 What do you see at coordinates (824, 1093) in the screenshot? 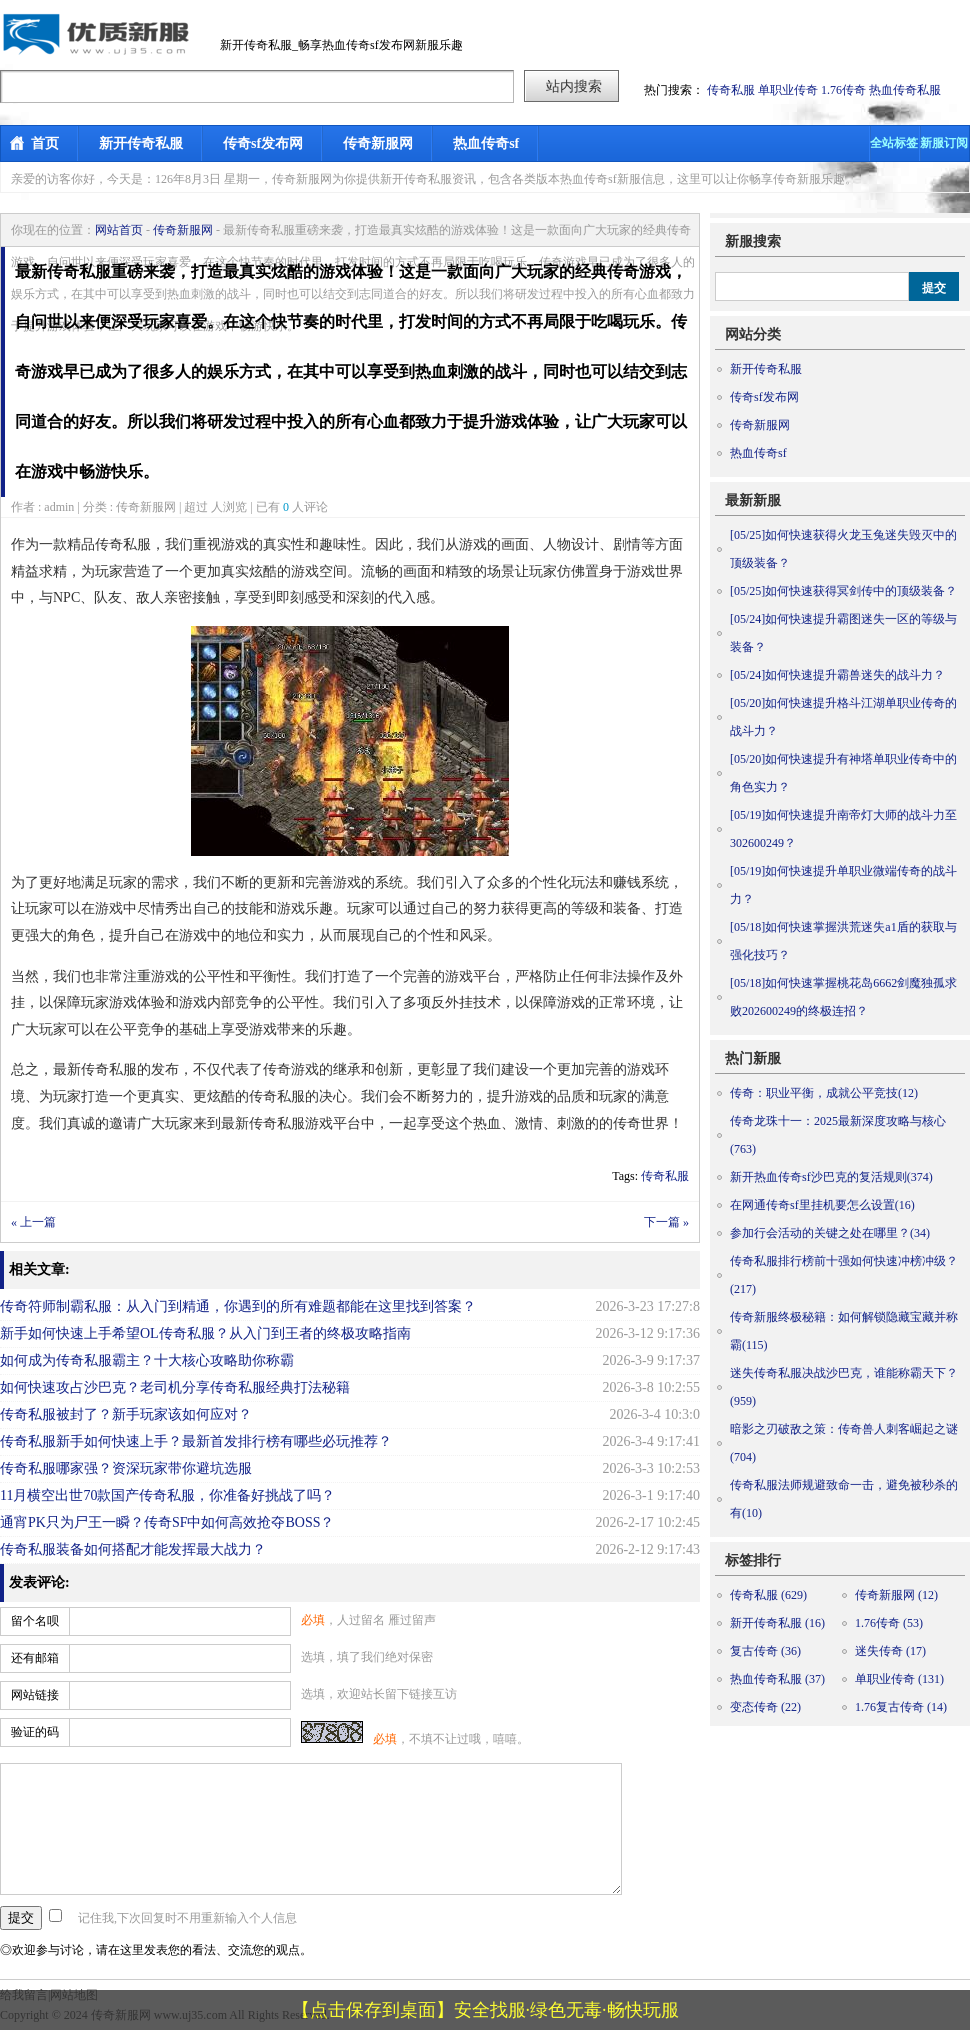
I see `传奇：职业平衡，成就公平竞技(12)` at bounding box center [824, 1093].